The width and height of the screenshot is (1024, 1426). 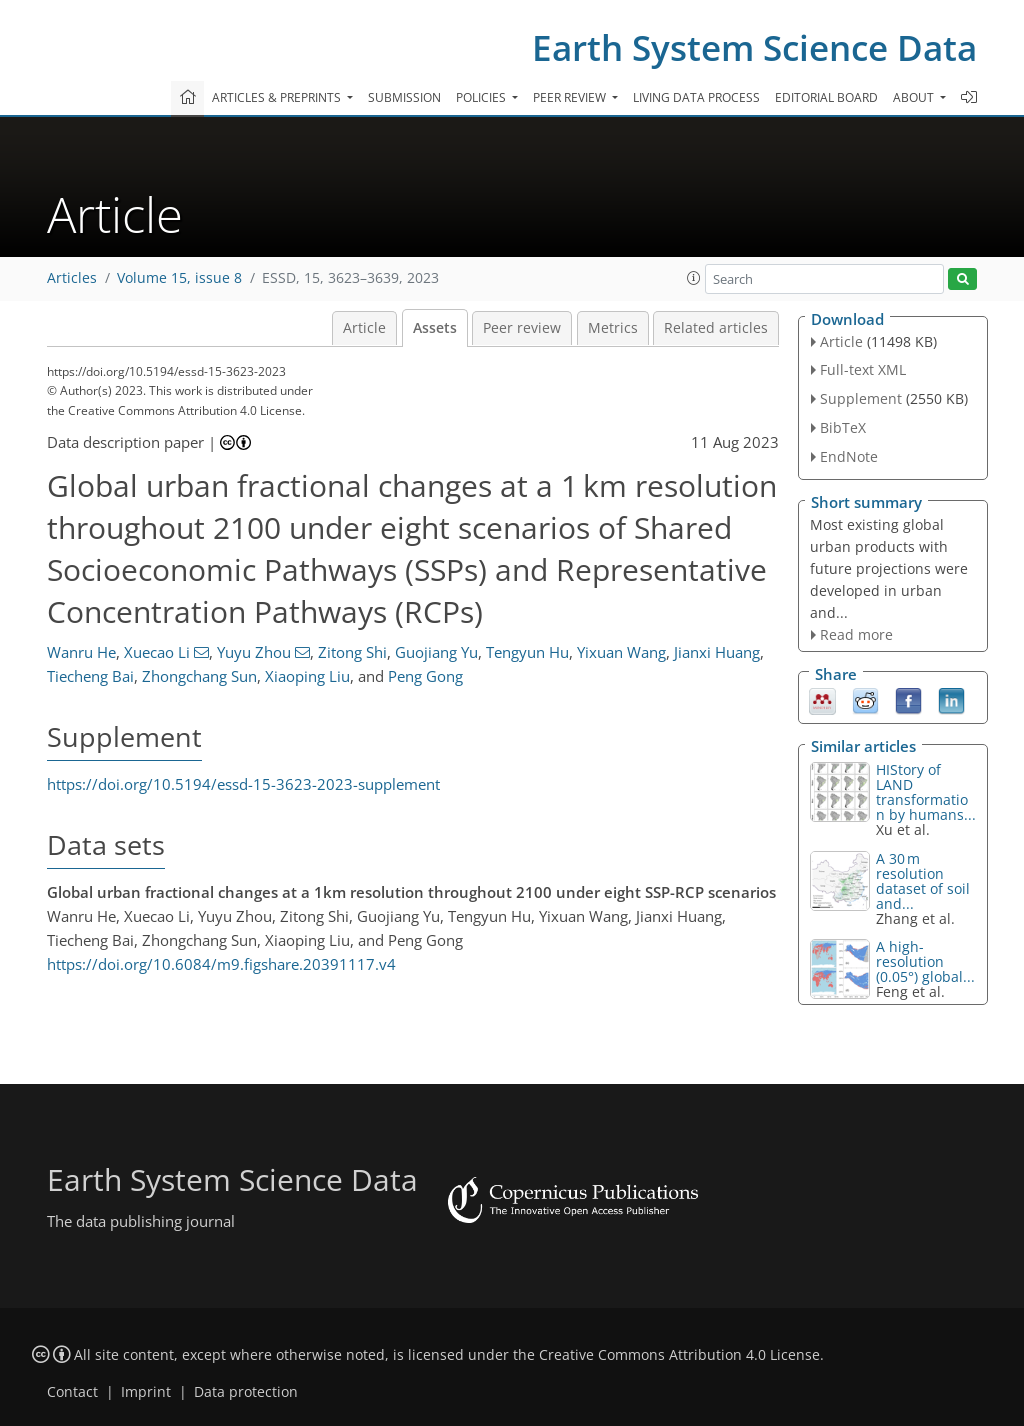 What do you see at coordinates (849, 456) in the screenshot?
I see `EndNote` at bounding box center [849, 456].